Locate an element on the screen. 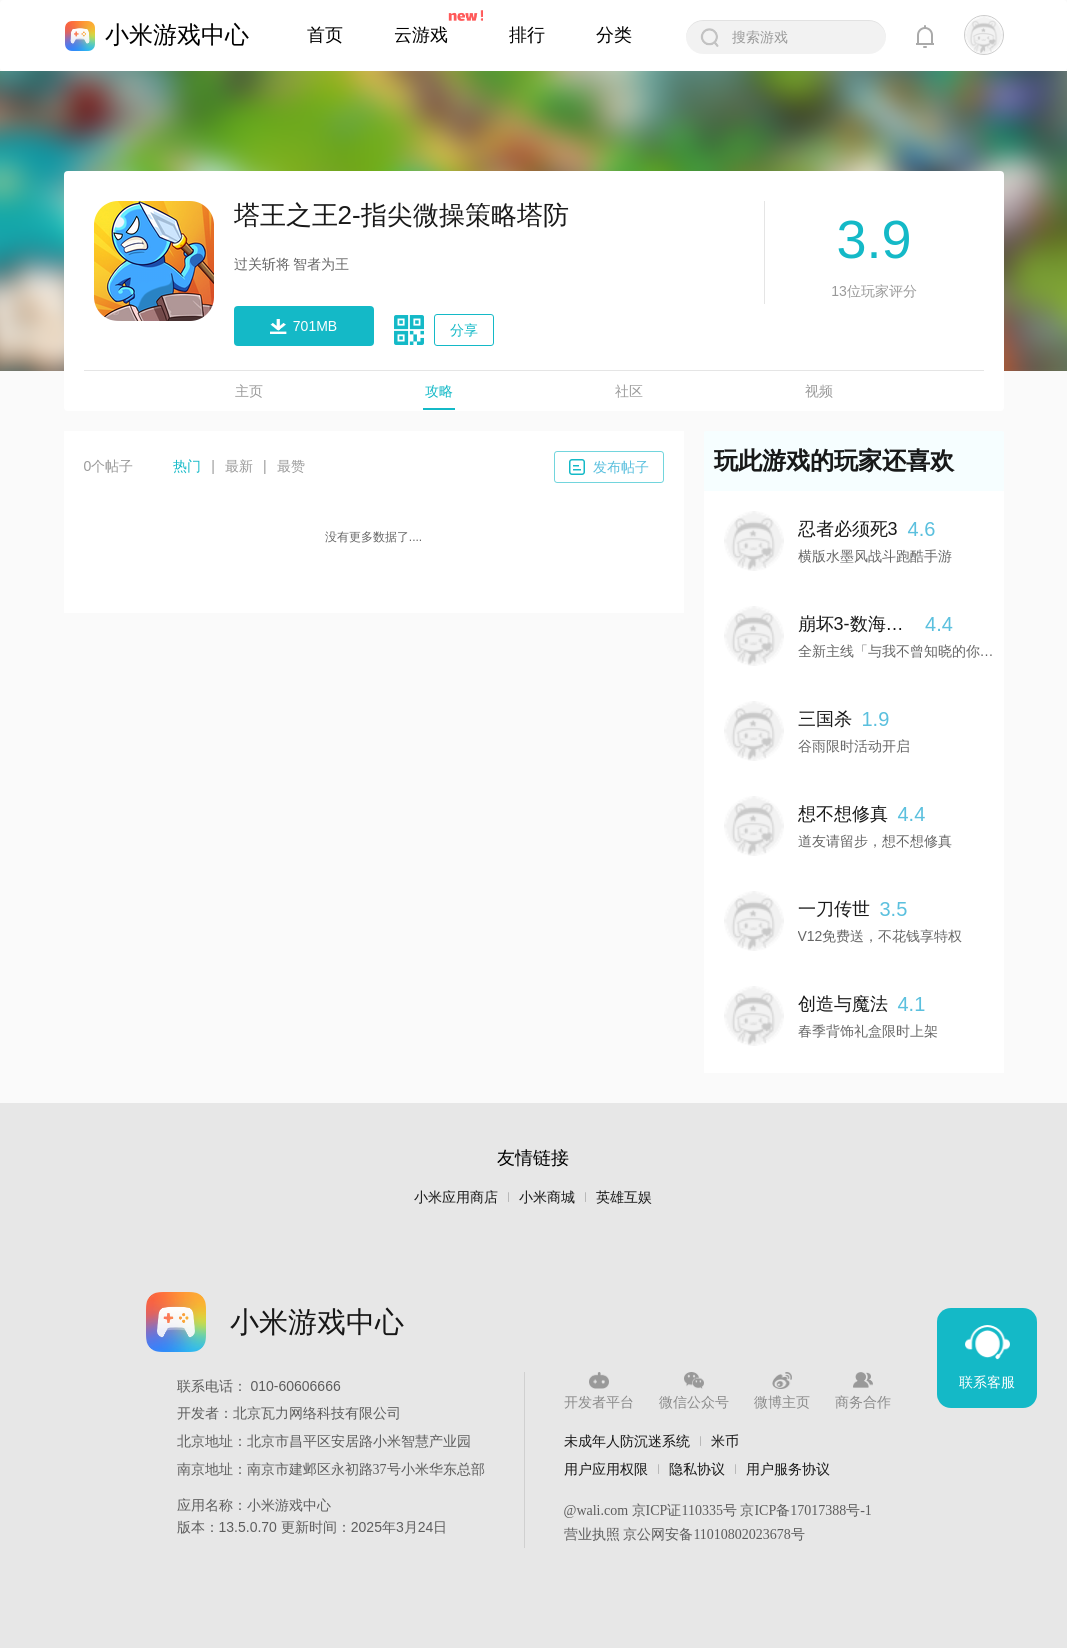 The image size is (1067, 1648). 小米应用商店 is located at coordinates (456, 1197).